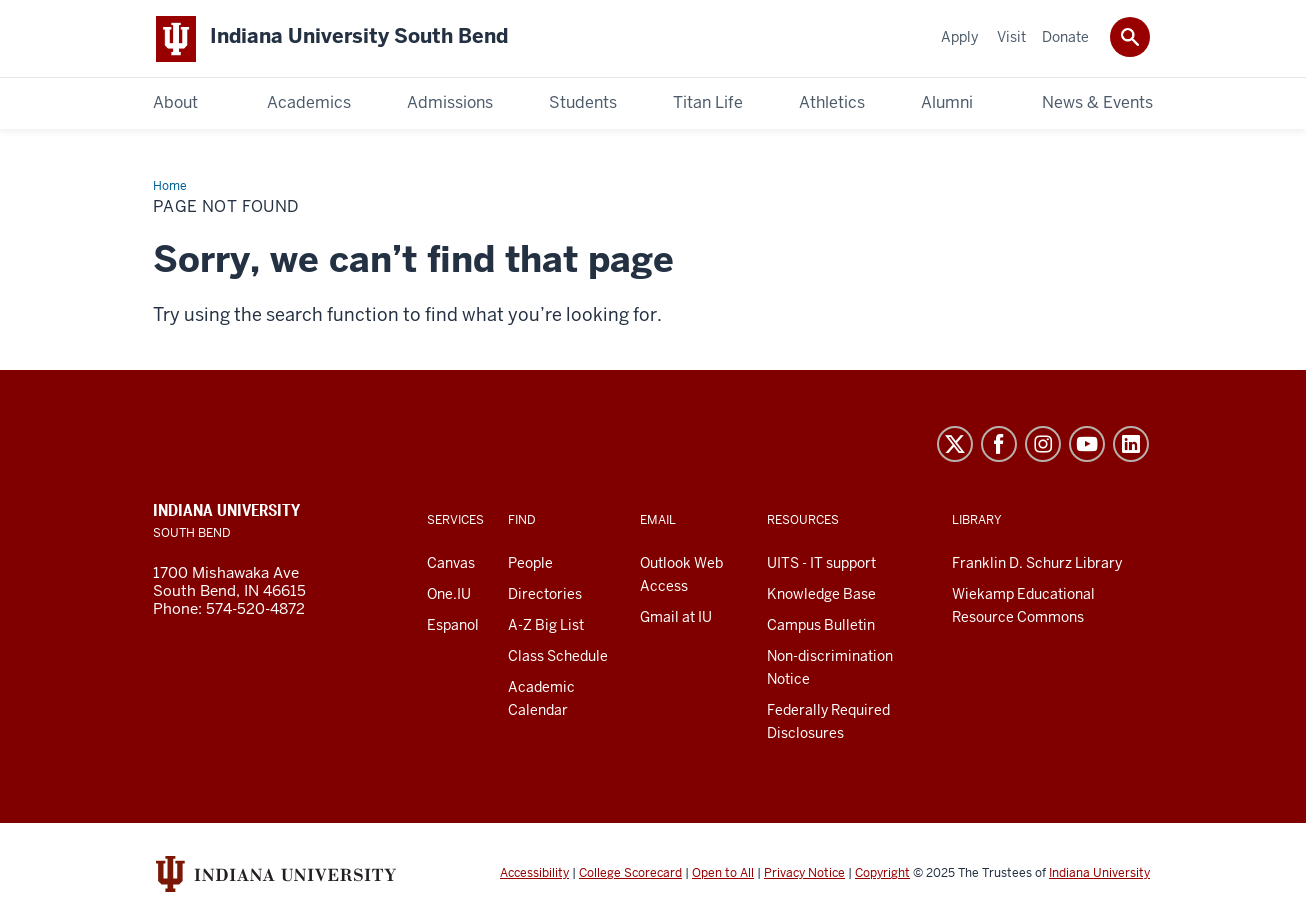  I want to click on UITS - IT support, so click(821, 564).